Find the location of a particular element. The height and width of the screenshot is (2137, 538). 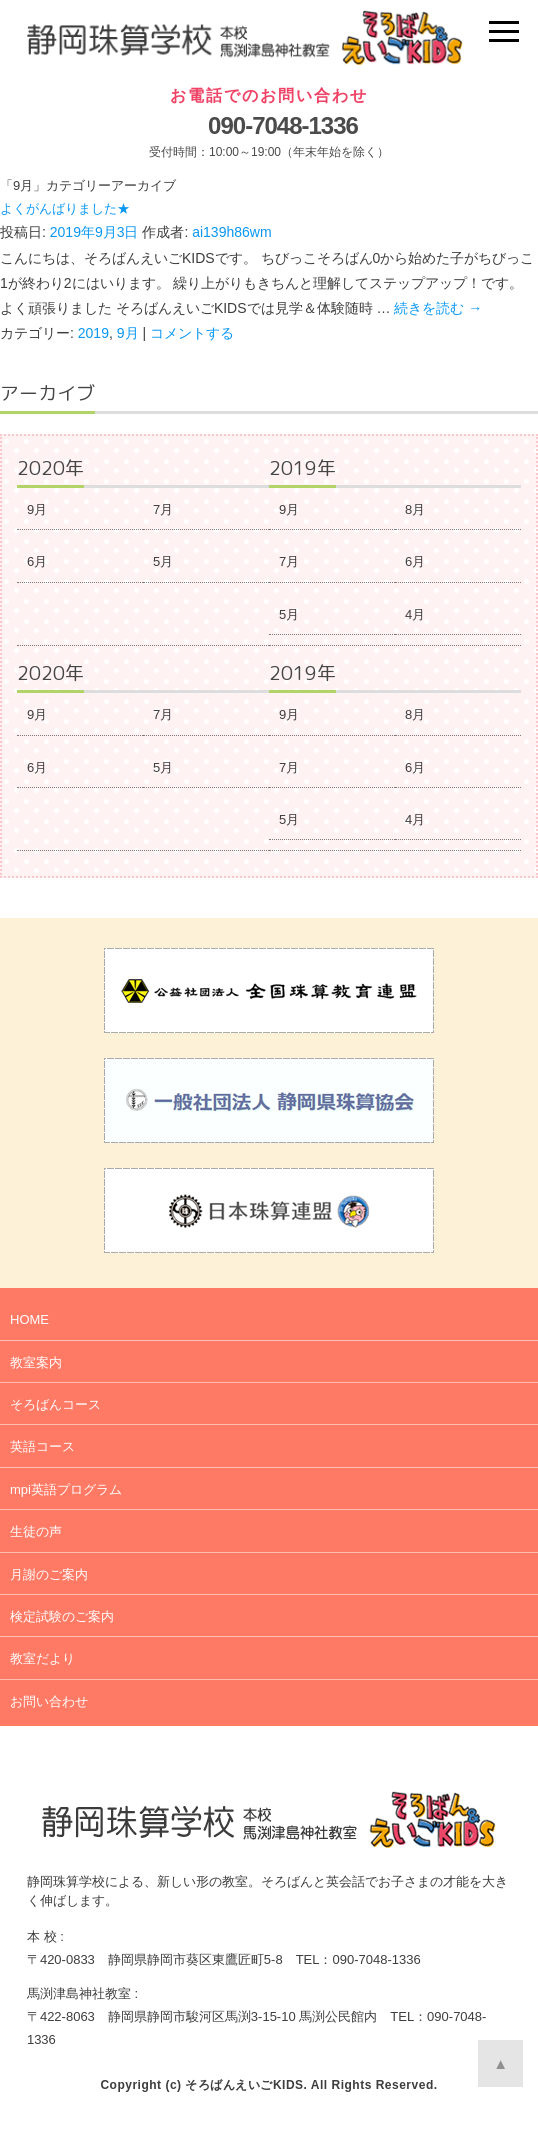

コメントする is located at coordinates (192, 333).